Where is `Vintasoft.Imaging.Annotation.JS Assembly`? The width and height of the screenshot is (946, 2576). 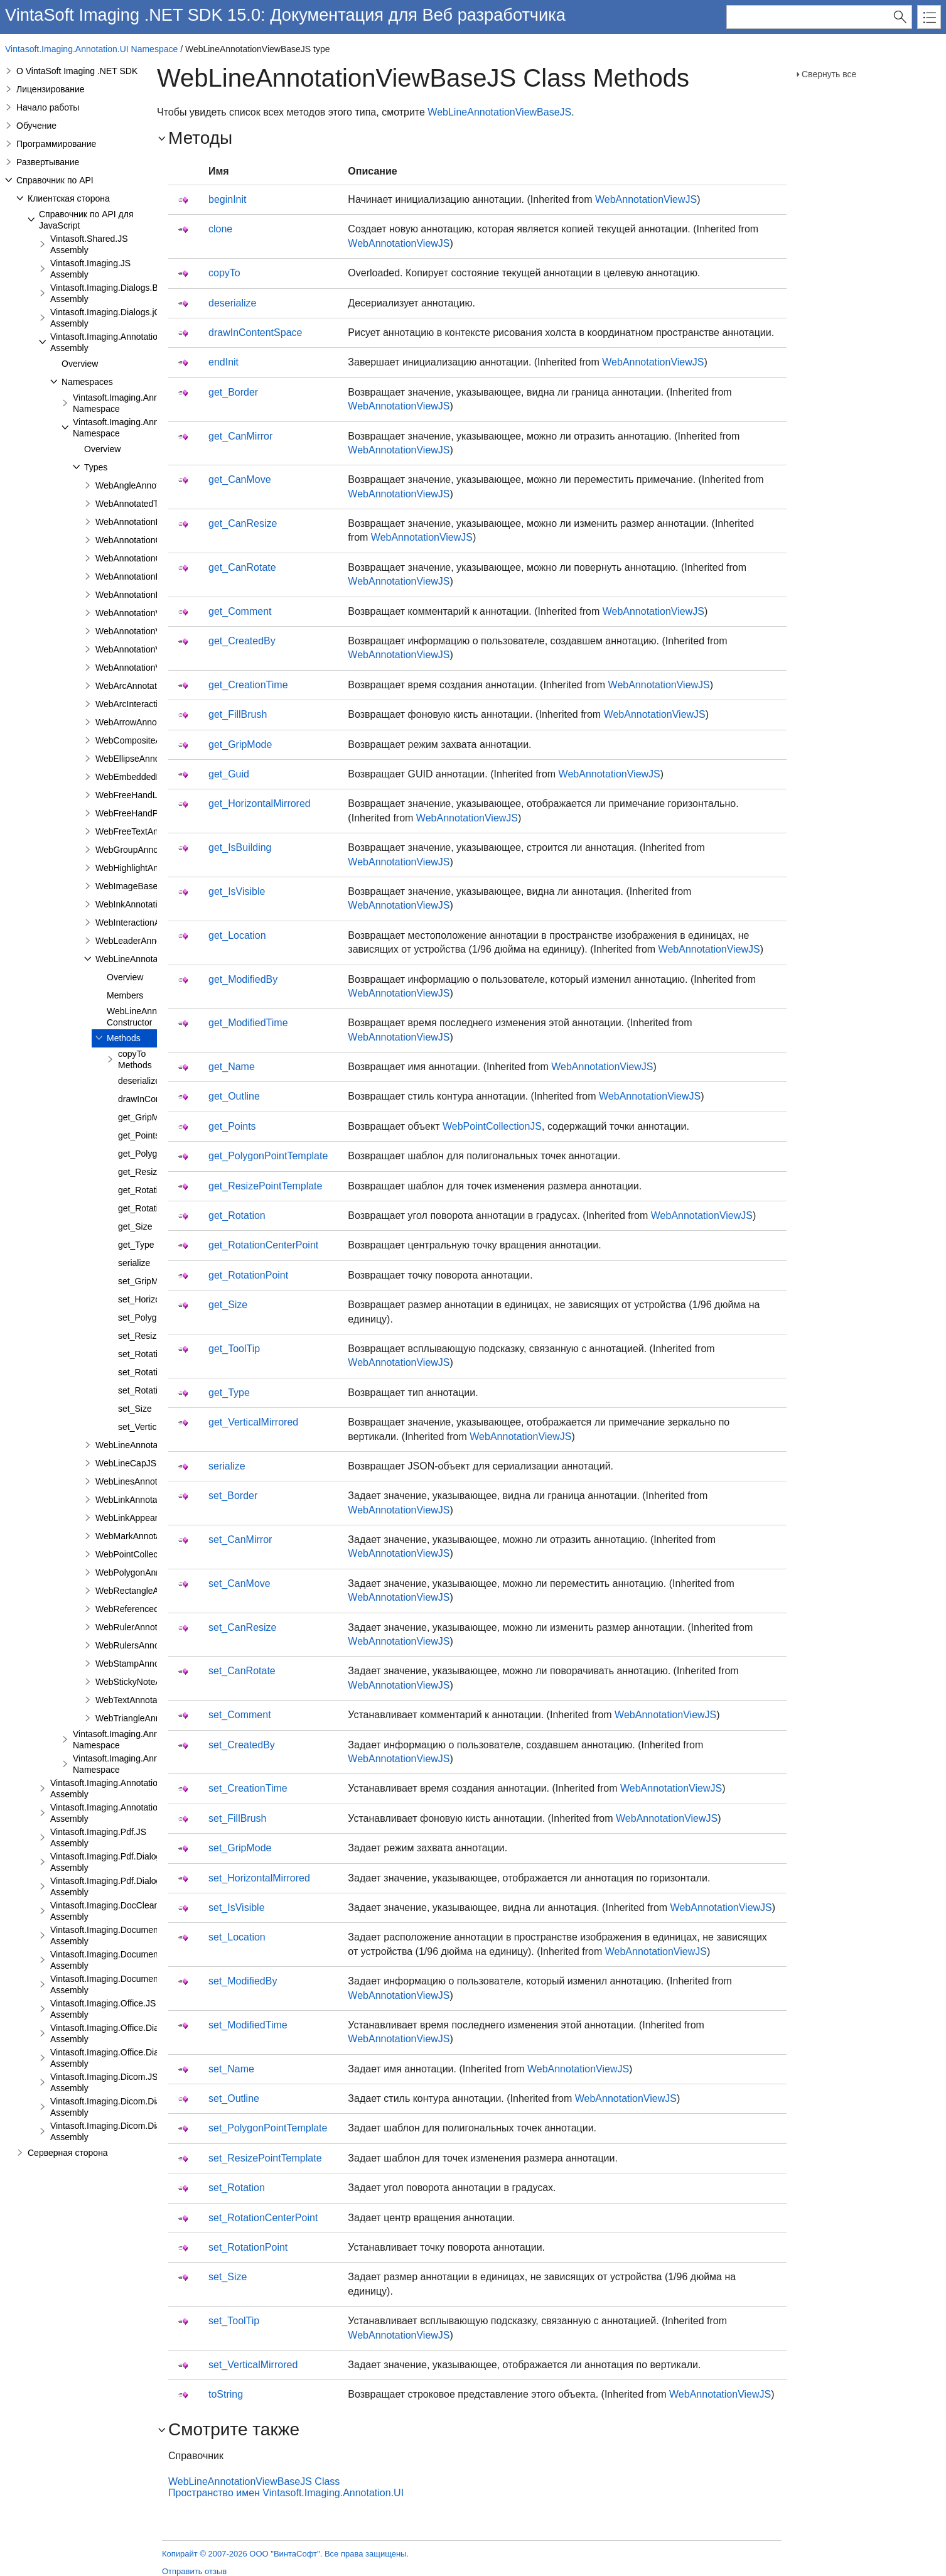 Vintasoft.Imaging.Annotation.JS Assembly is located at coordinates (112, 342).